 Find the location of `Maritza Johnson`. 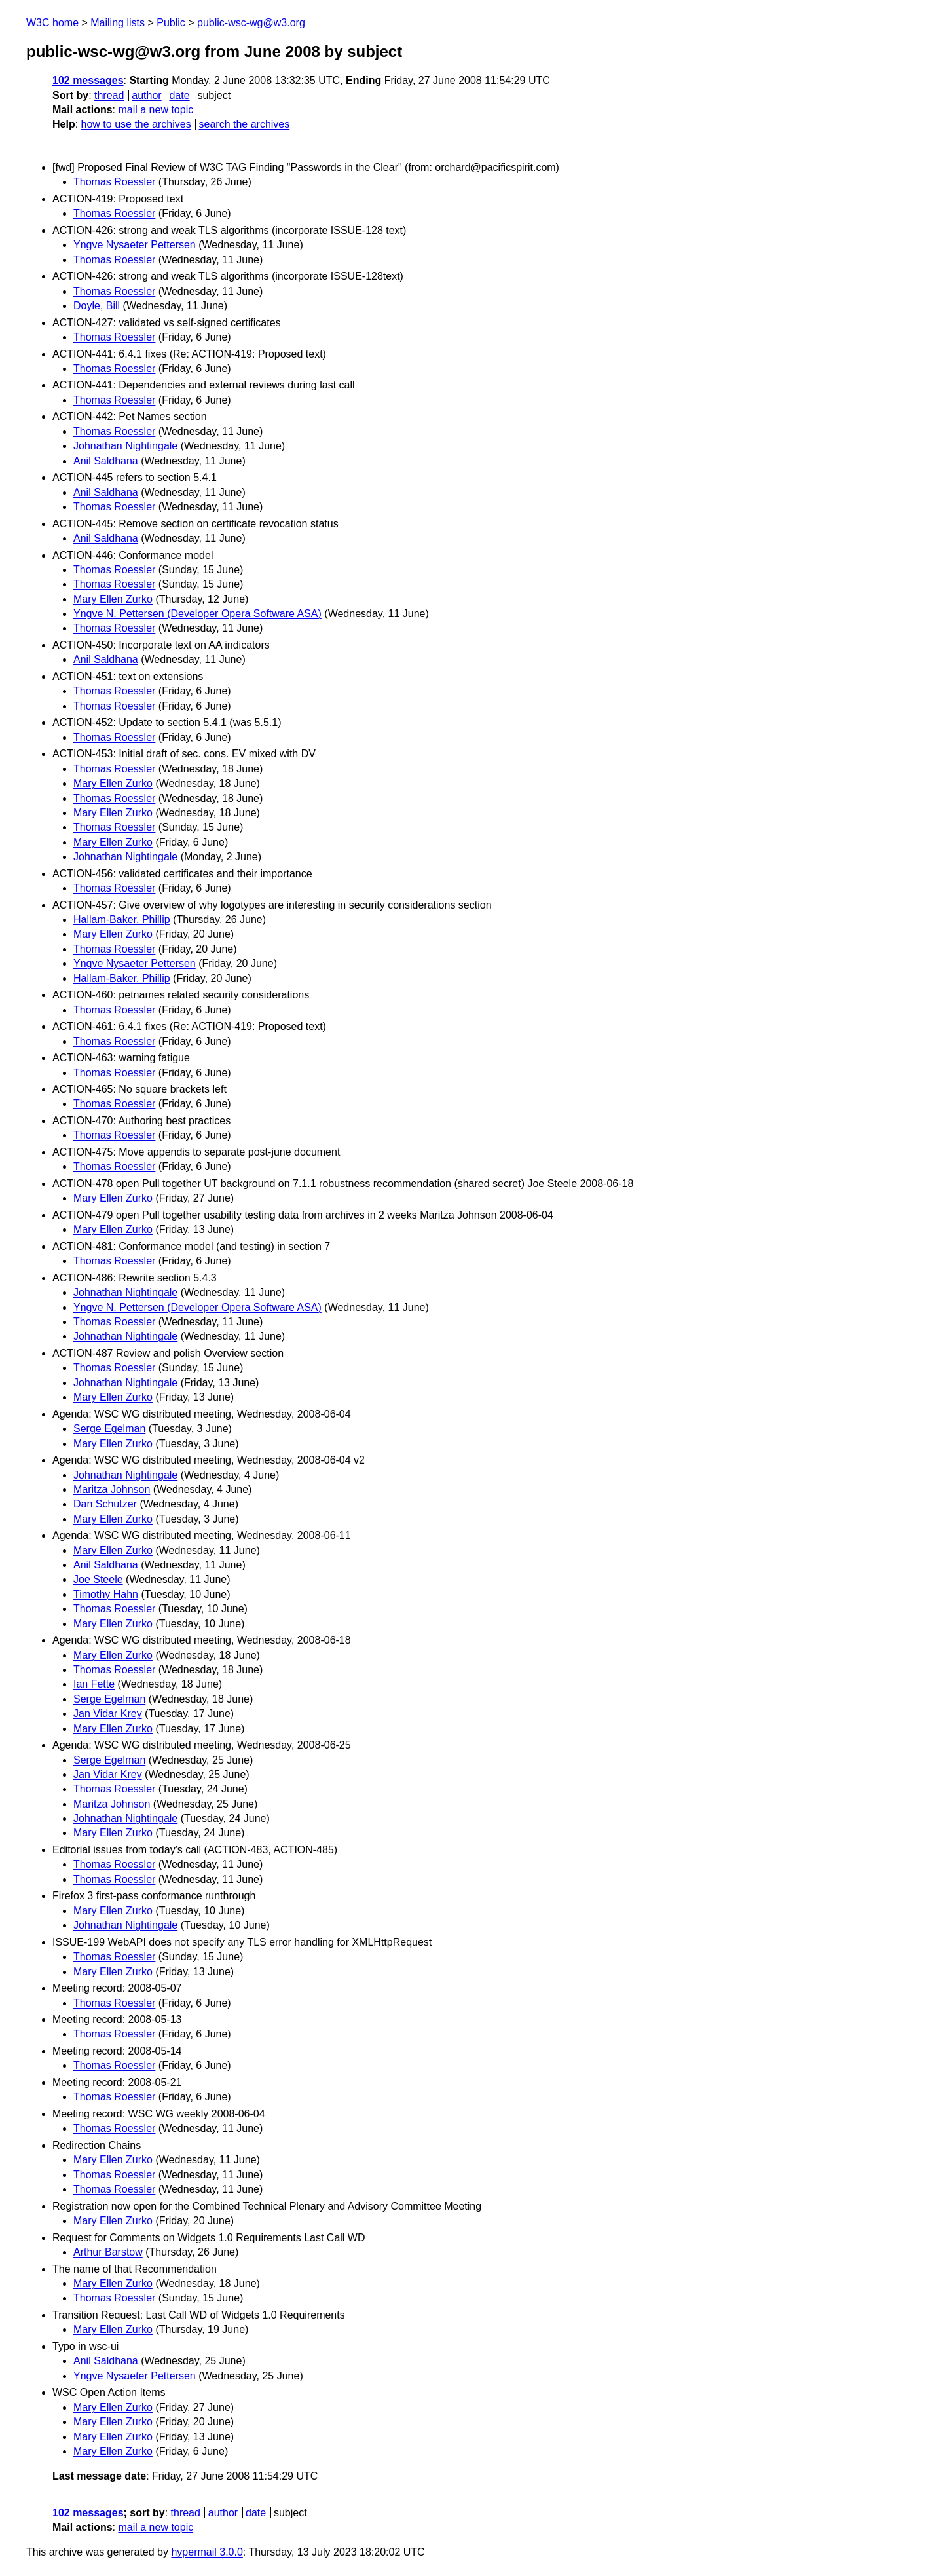

Maritza Johnson is located at coordinates (111, 1489).